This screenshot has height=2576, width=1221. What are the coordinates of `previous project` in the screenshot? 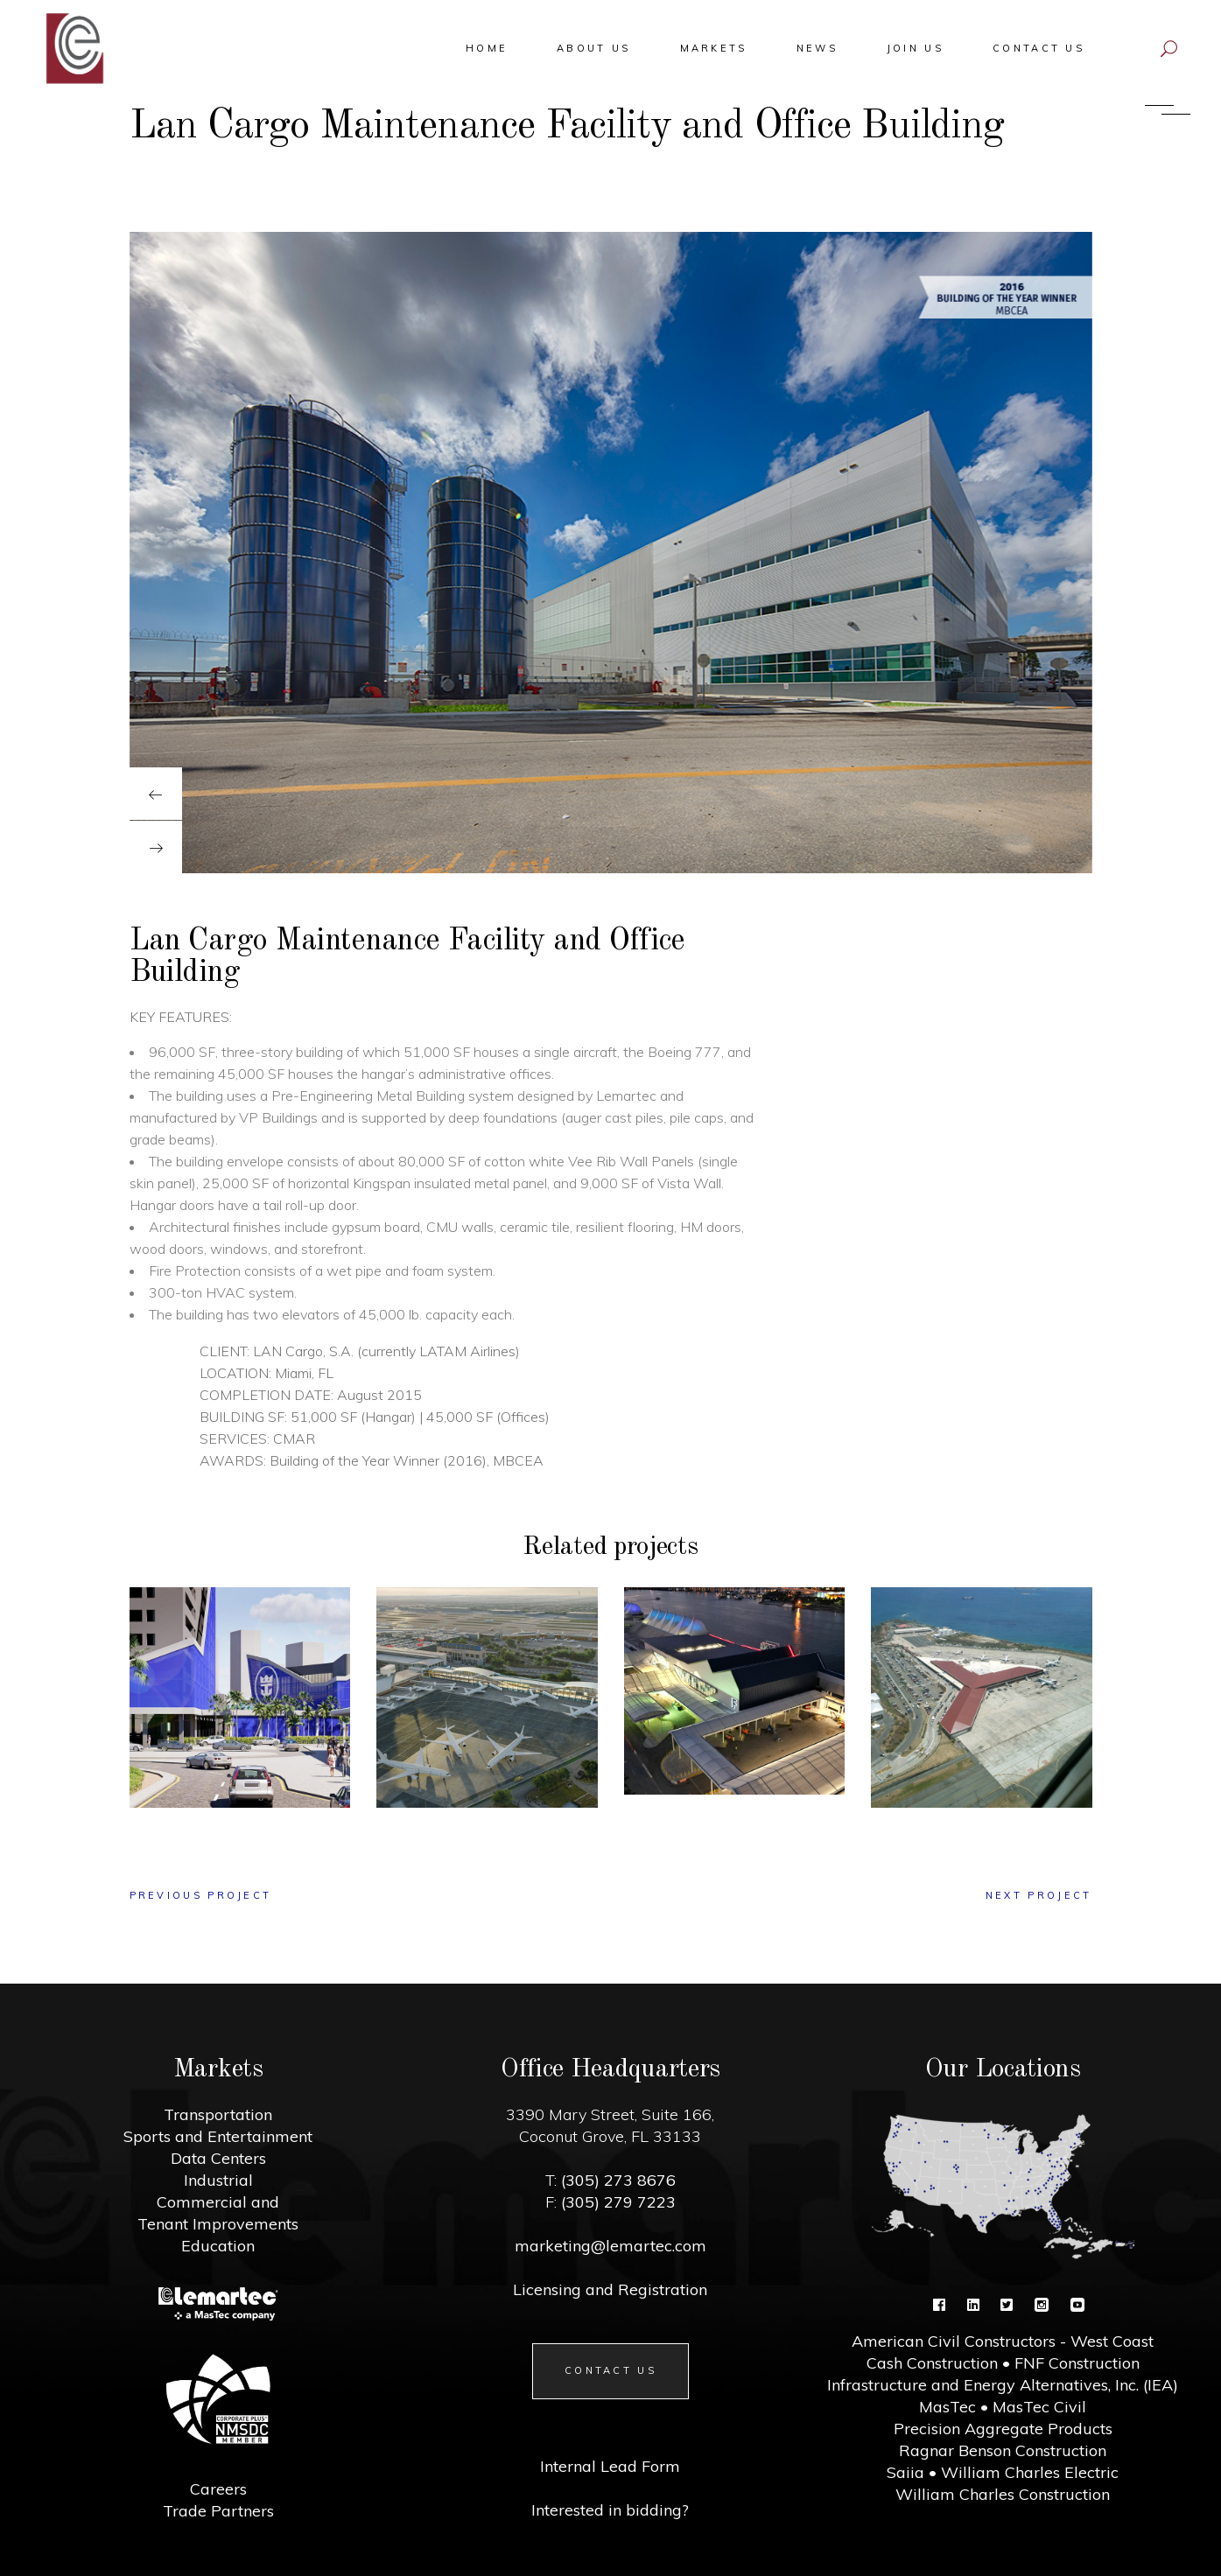 It's located at (201, 1895).